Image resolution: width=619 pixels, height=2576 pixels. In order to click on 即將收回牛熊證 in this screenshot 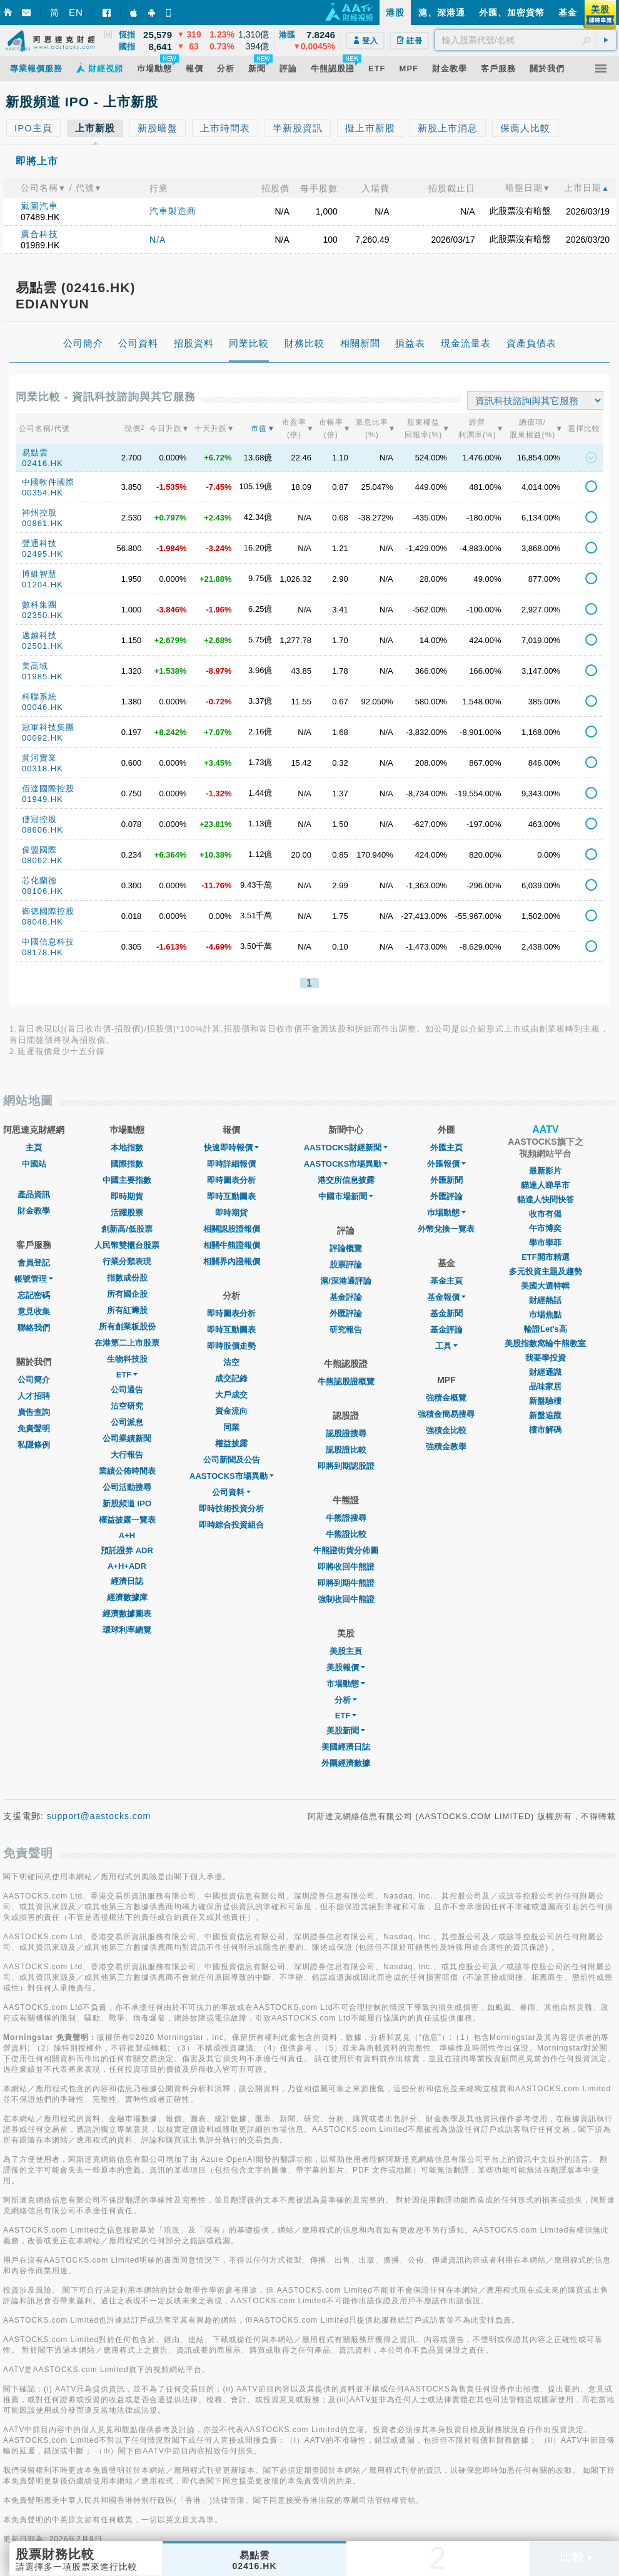, I will do `click(346, 1566)`.